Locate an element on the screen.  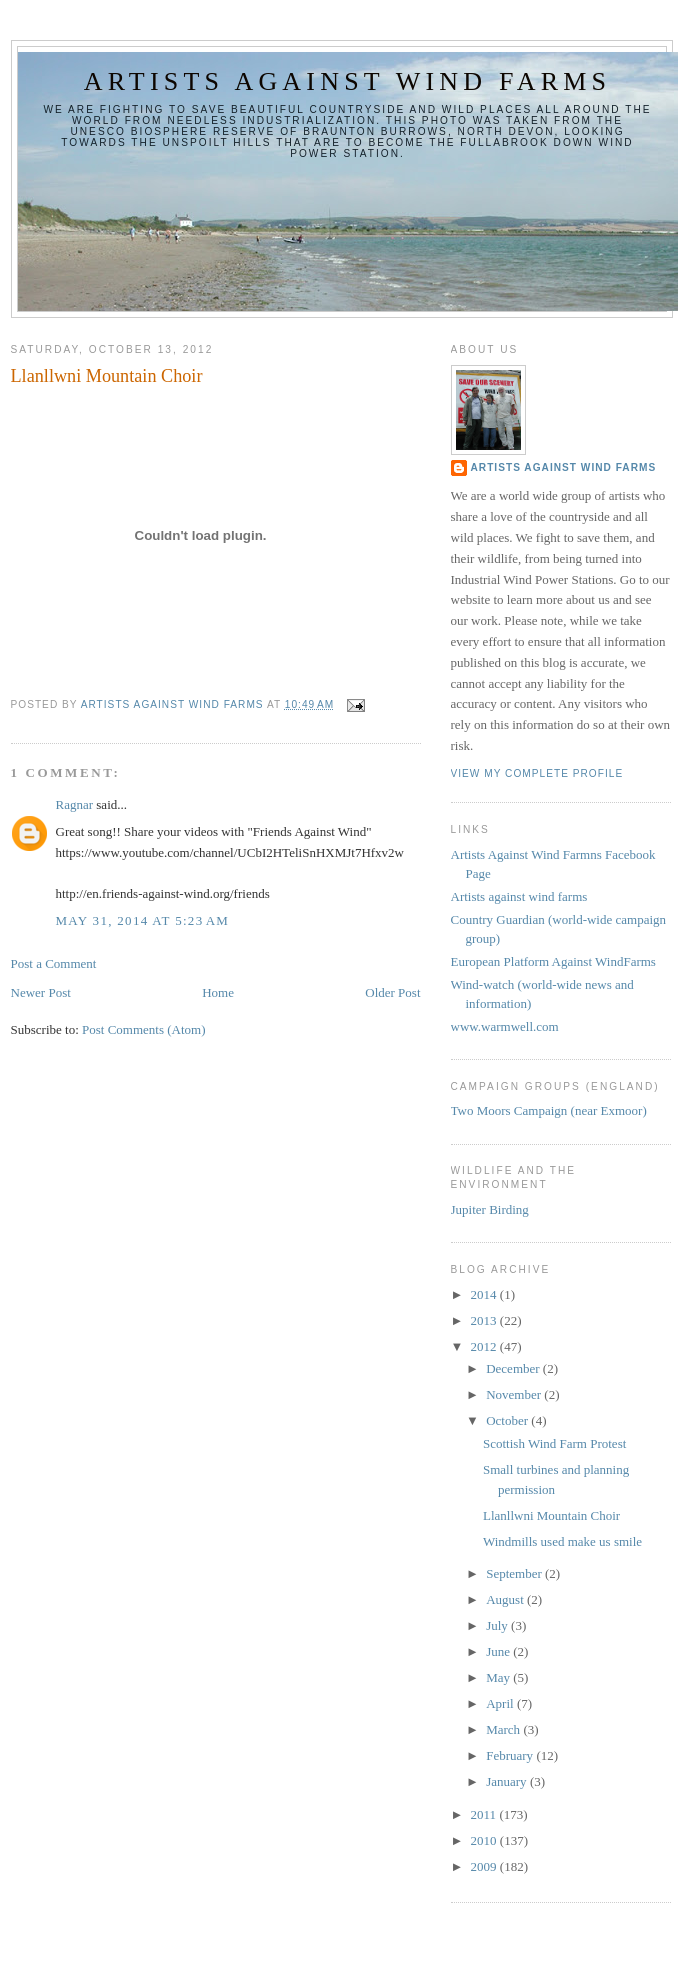
View my complete profile is located at coordinates (537, 773).